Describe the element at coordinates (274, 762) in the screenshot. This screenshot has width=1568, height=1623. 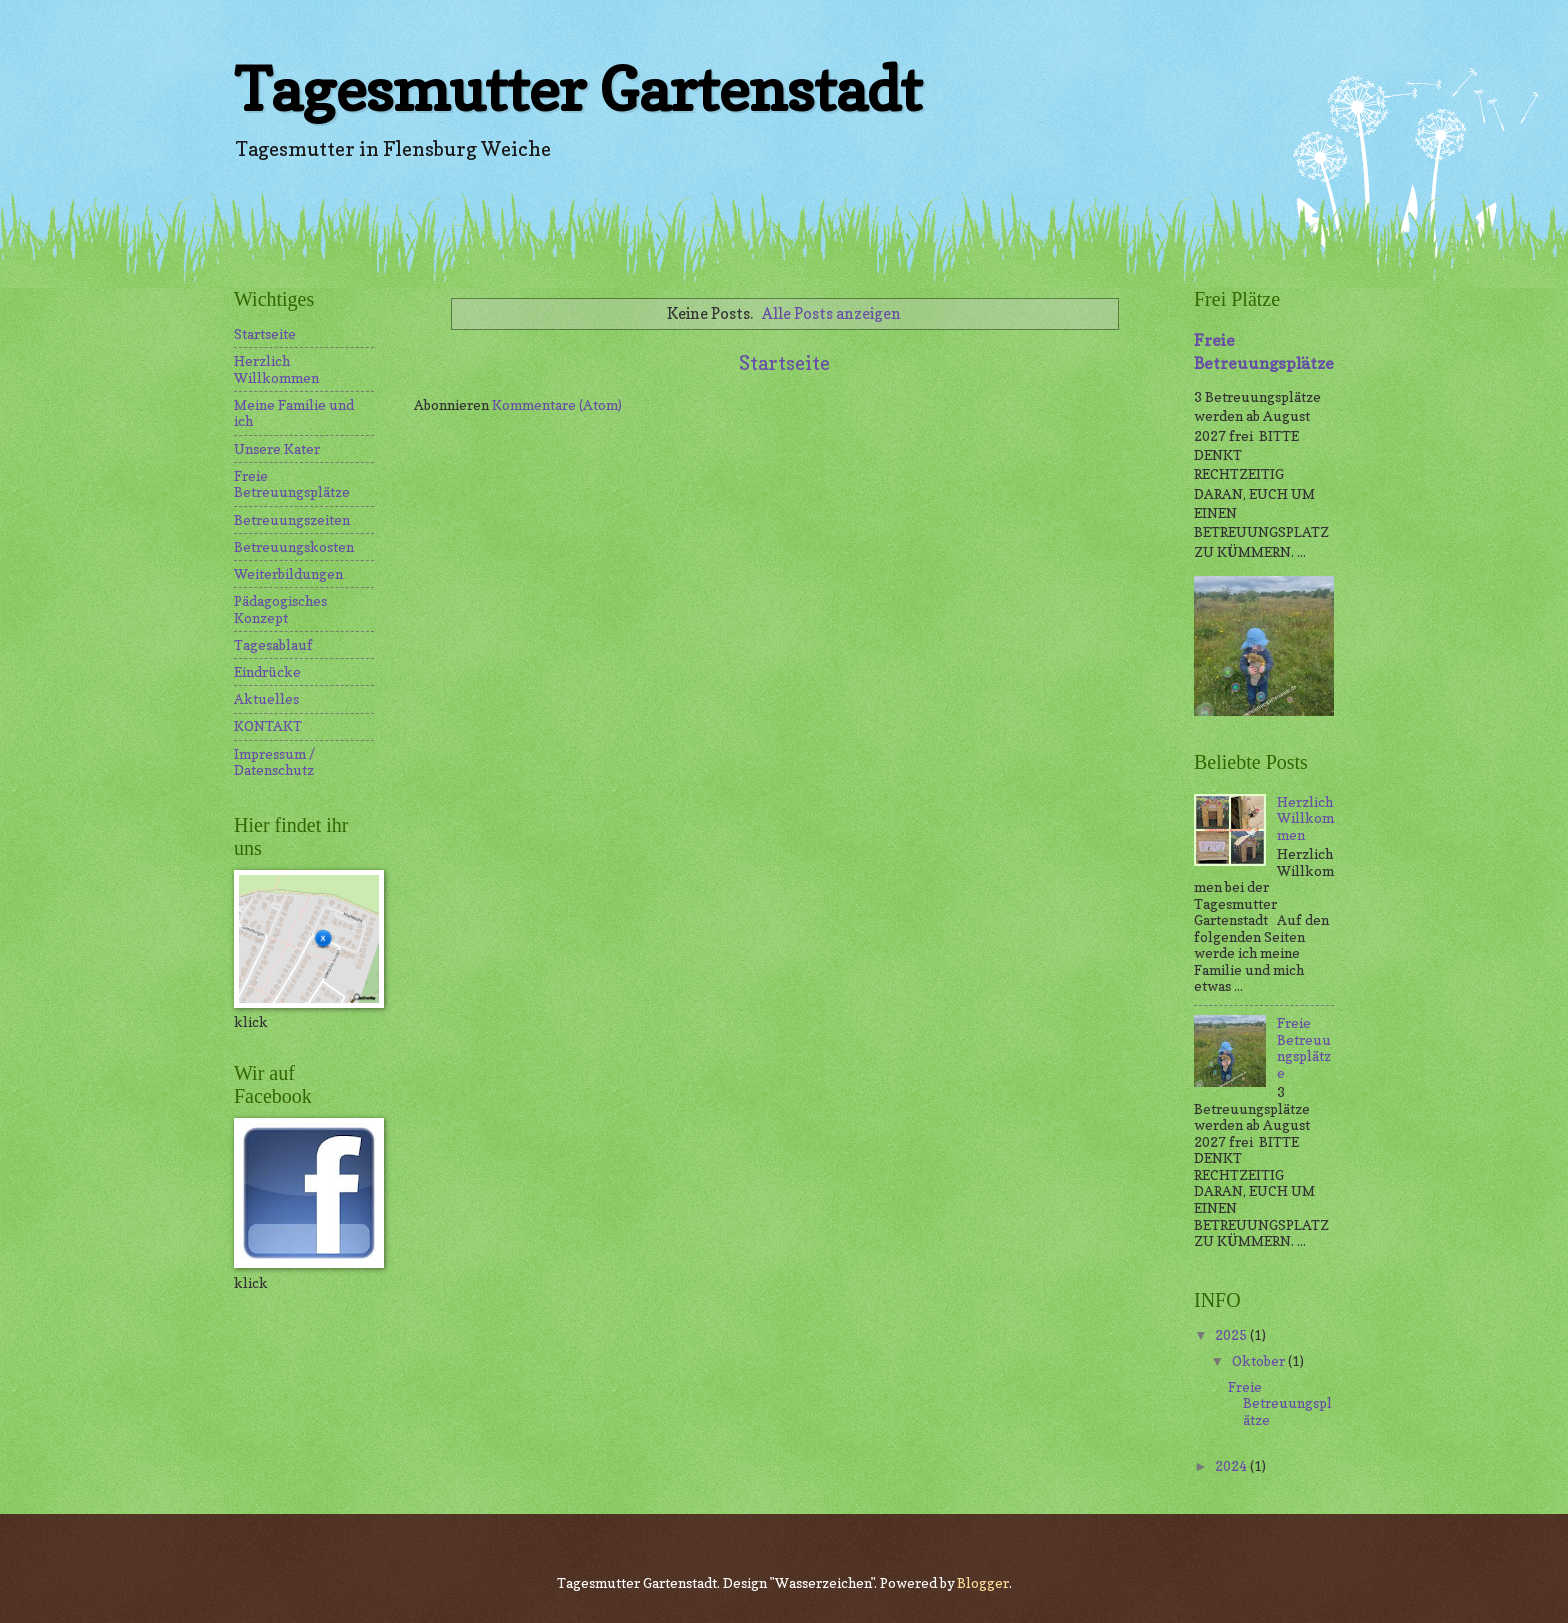
I see `Impressum / Datenschutz` at that location.